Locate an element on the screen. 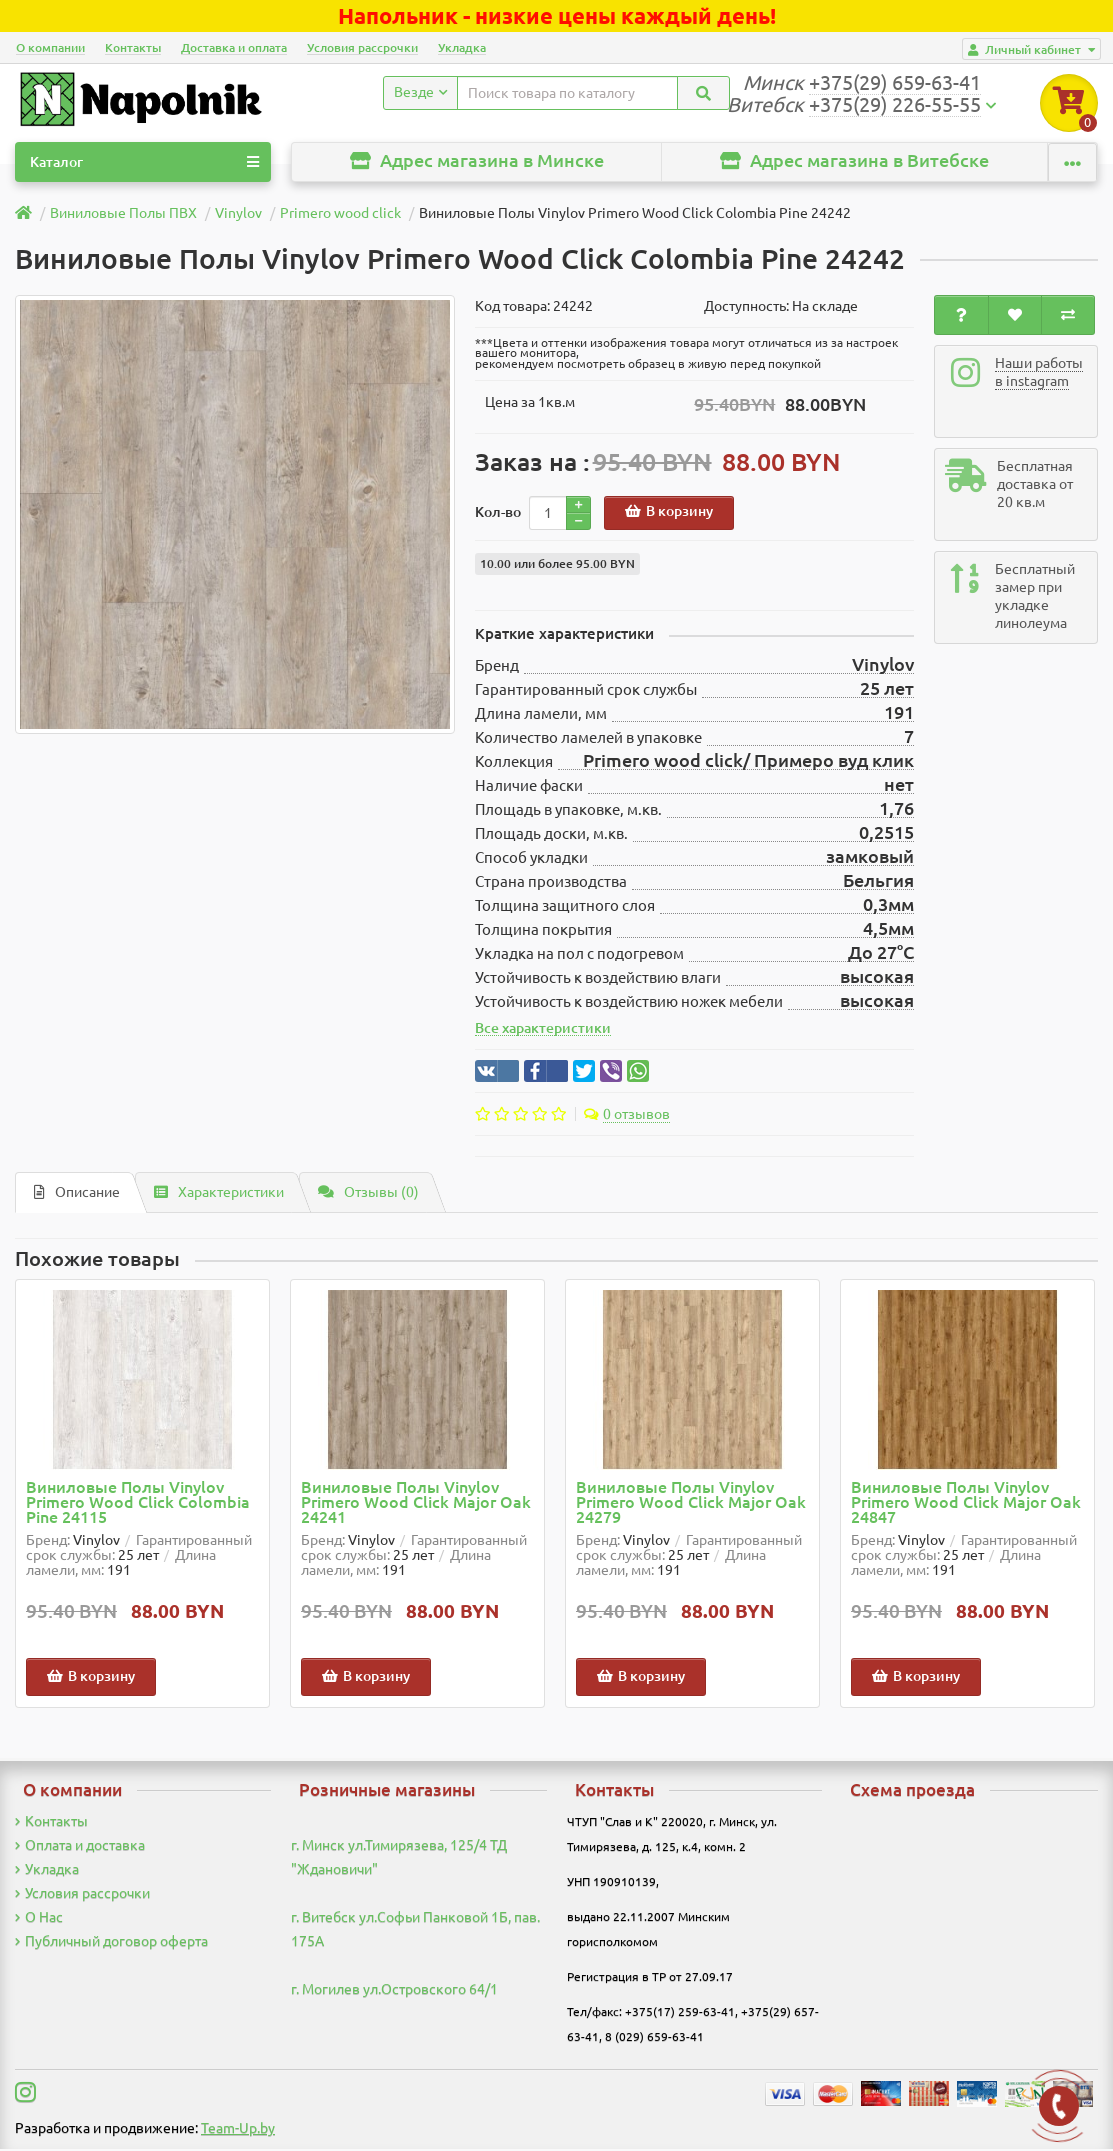 This screenshot has width=1113, height=2151. Публичный договор оферта is located at coordinates (111, 1943).